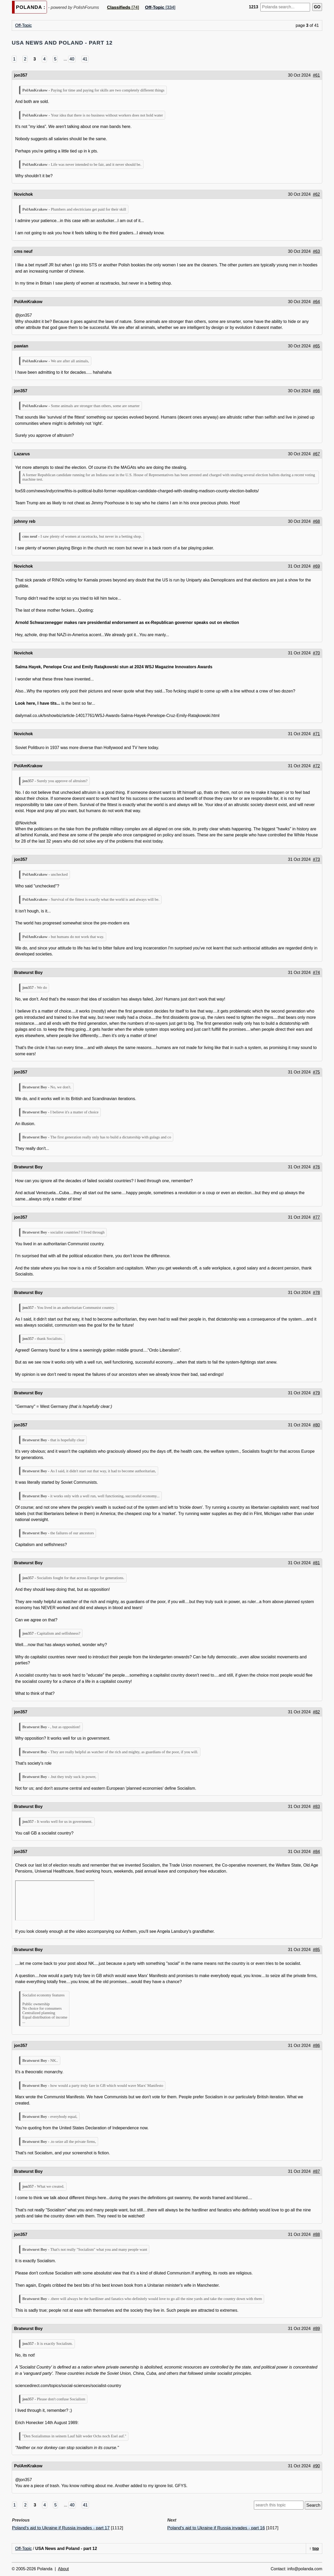  Describe the element at coordinates (316, 1851) in the screenshot. I see `#84` at that location.